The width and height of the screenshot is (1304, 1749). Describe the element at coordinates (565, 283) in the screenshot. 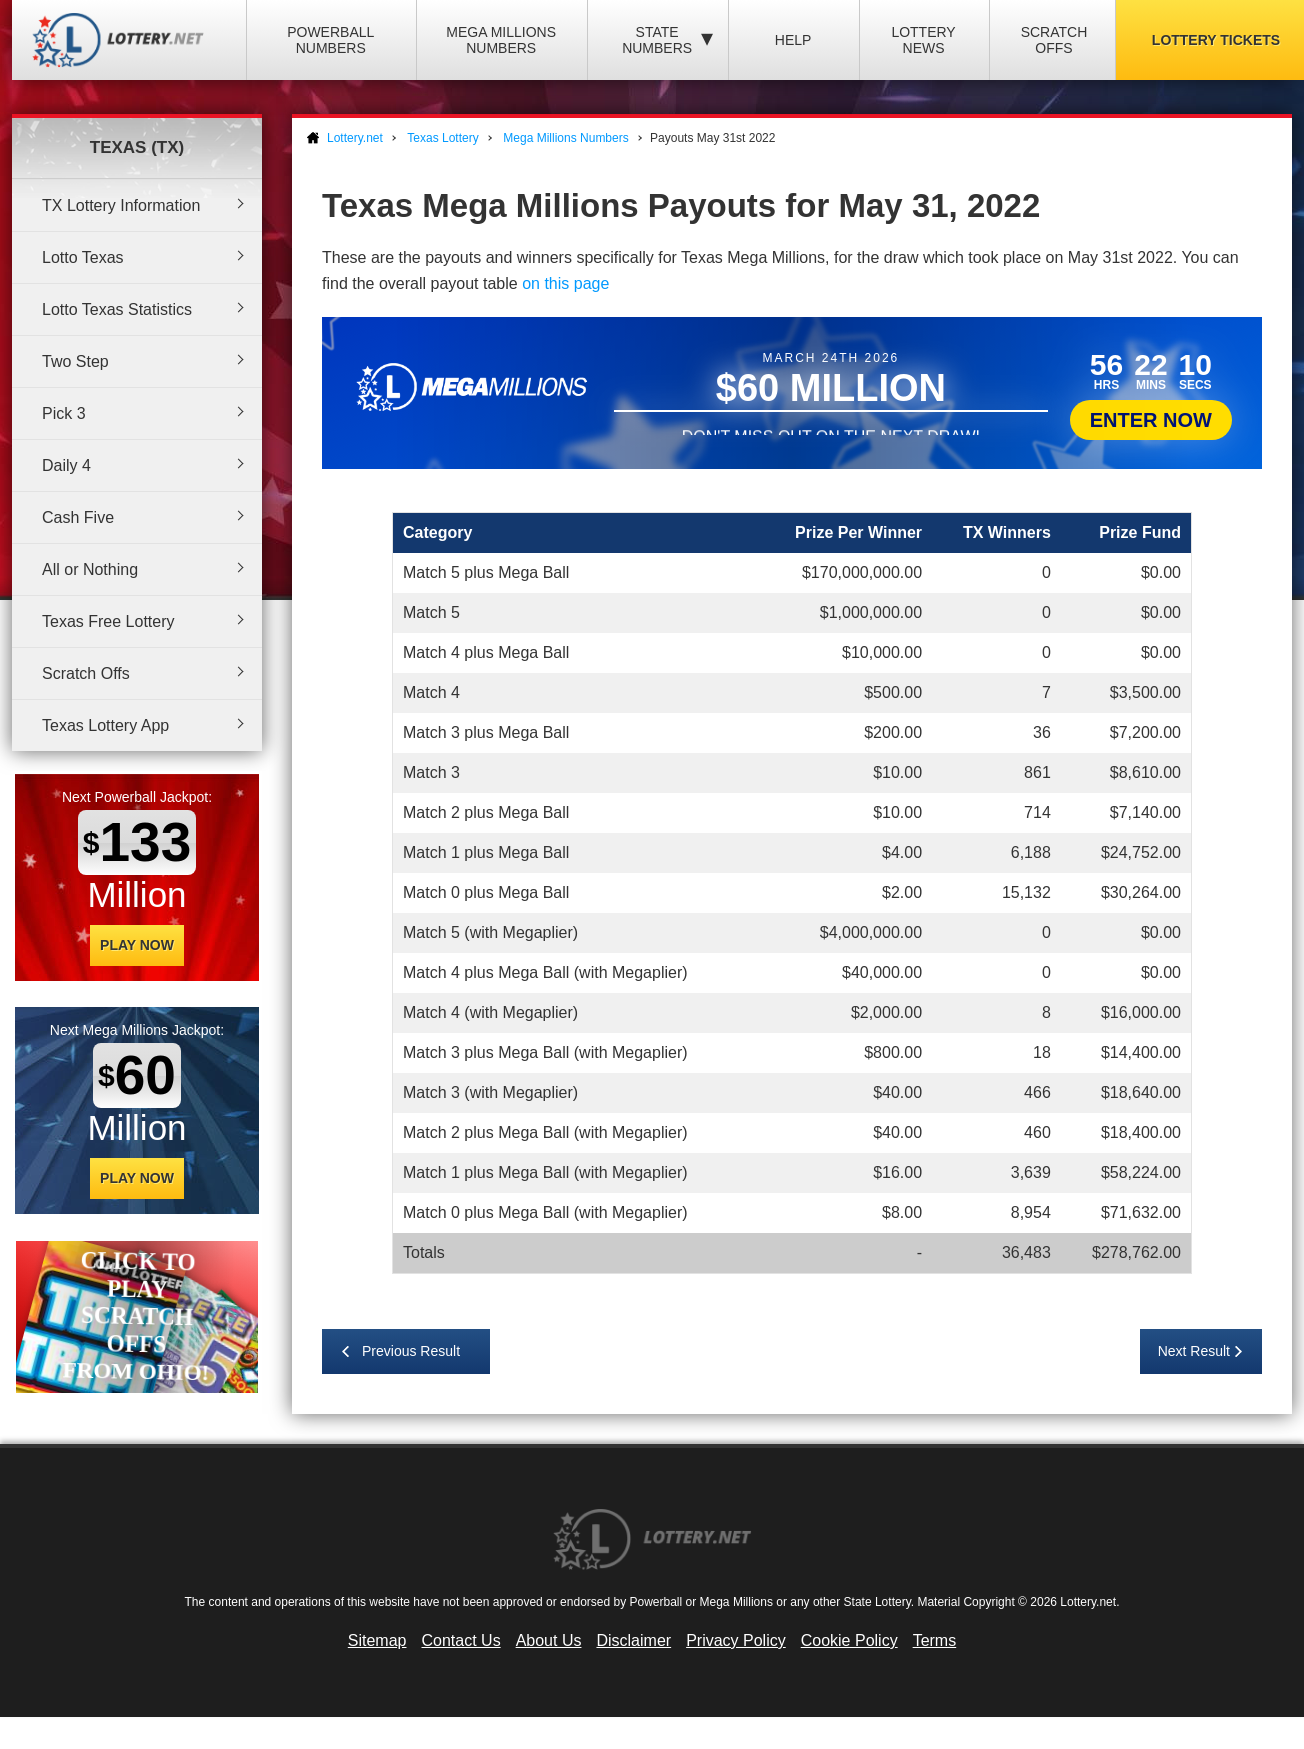

I see `on this page` at that location.